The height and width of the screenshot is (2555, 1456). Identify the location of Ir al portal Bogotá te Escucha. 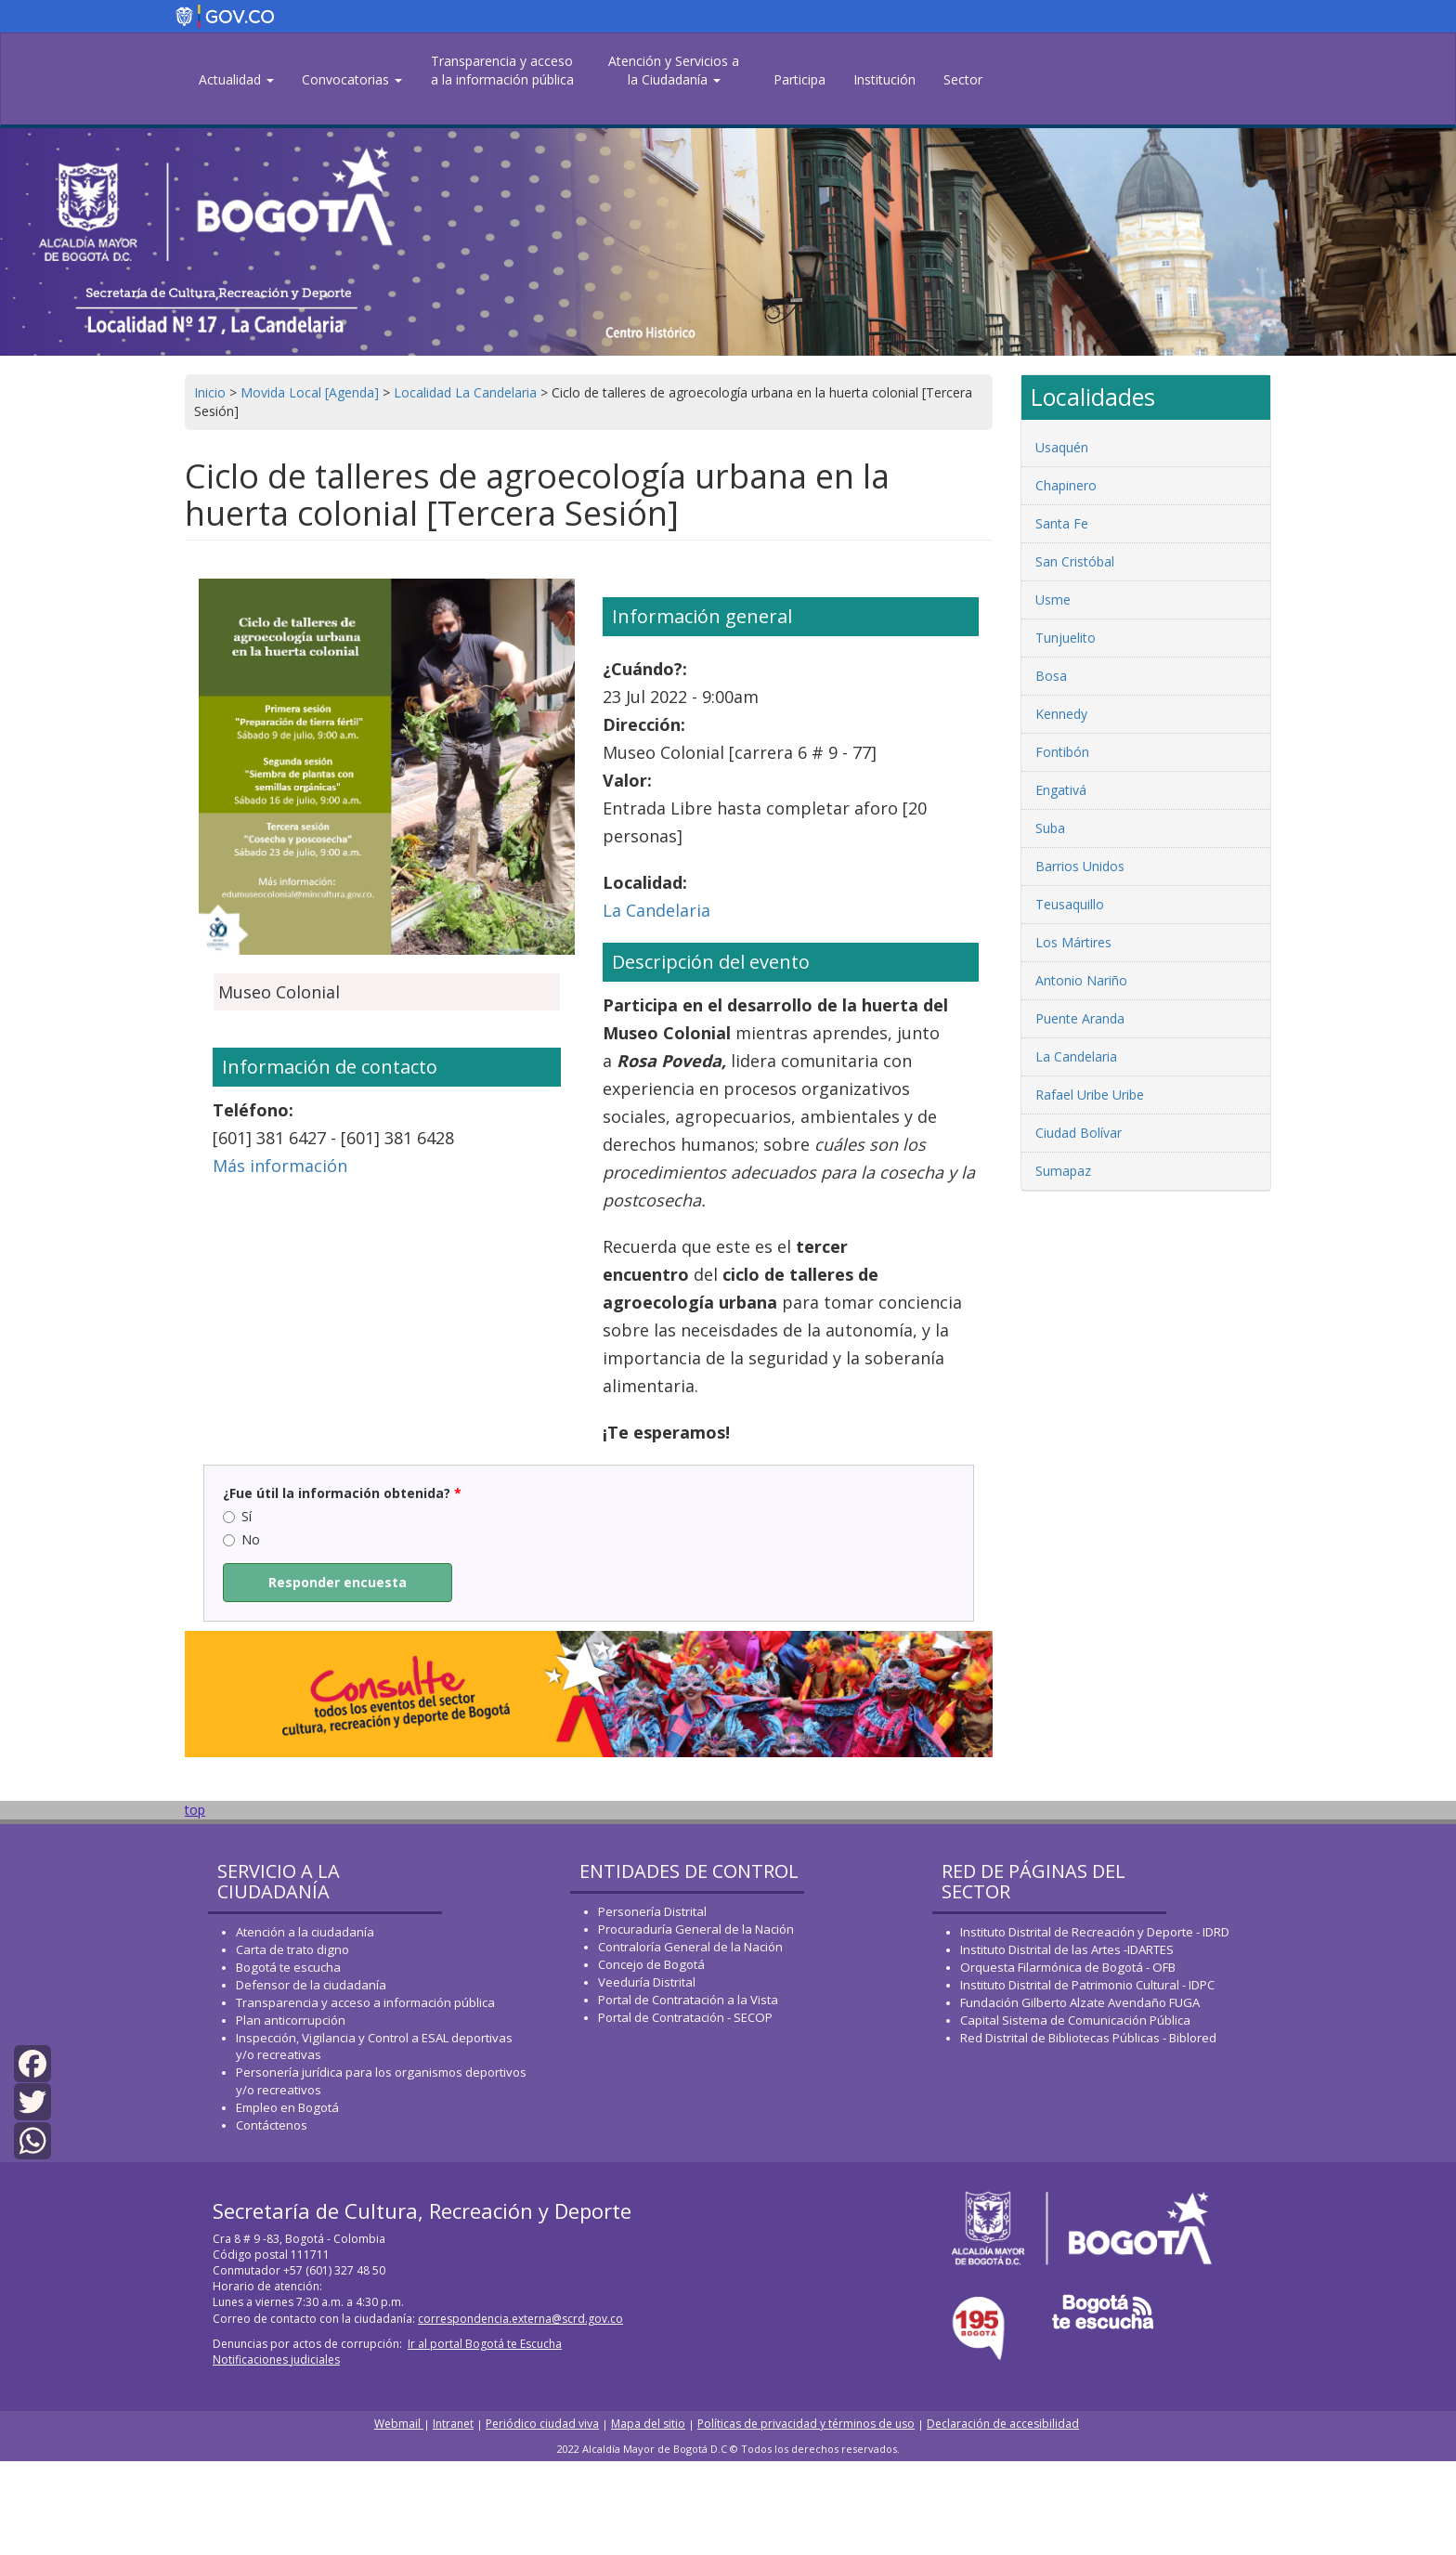
(485, 2344).